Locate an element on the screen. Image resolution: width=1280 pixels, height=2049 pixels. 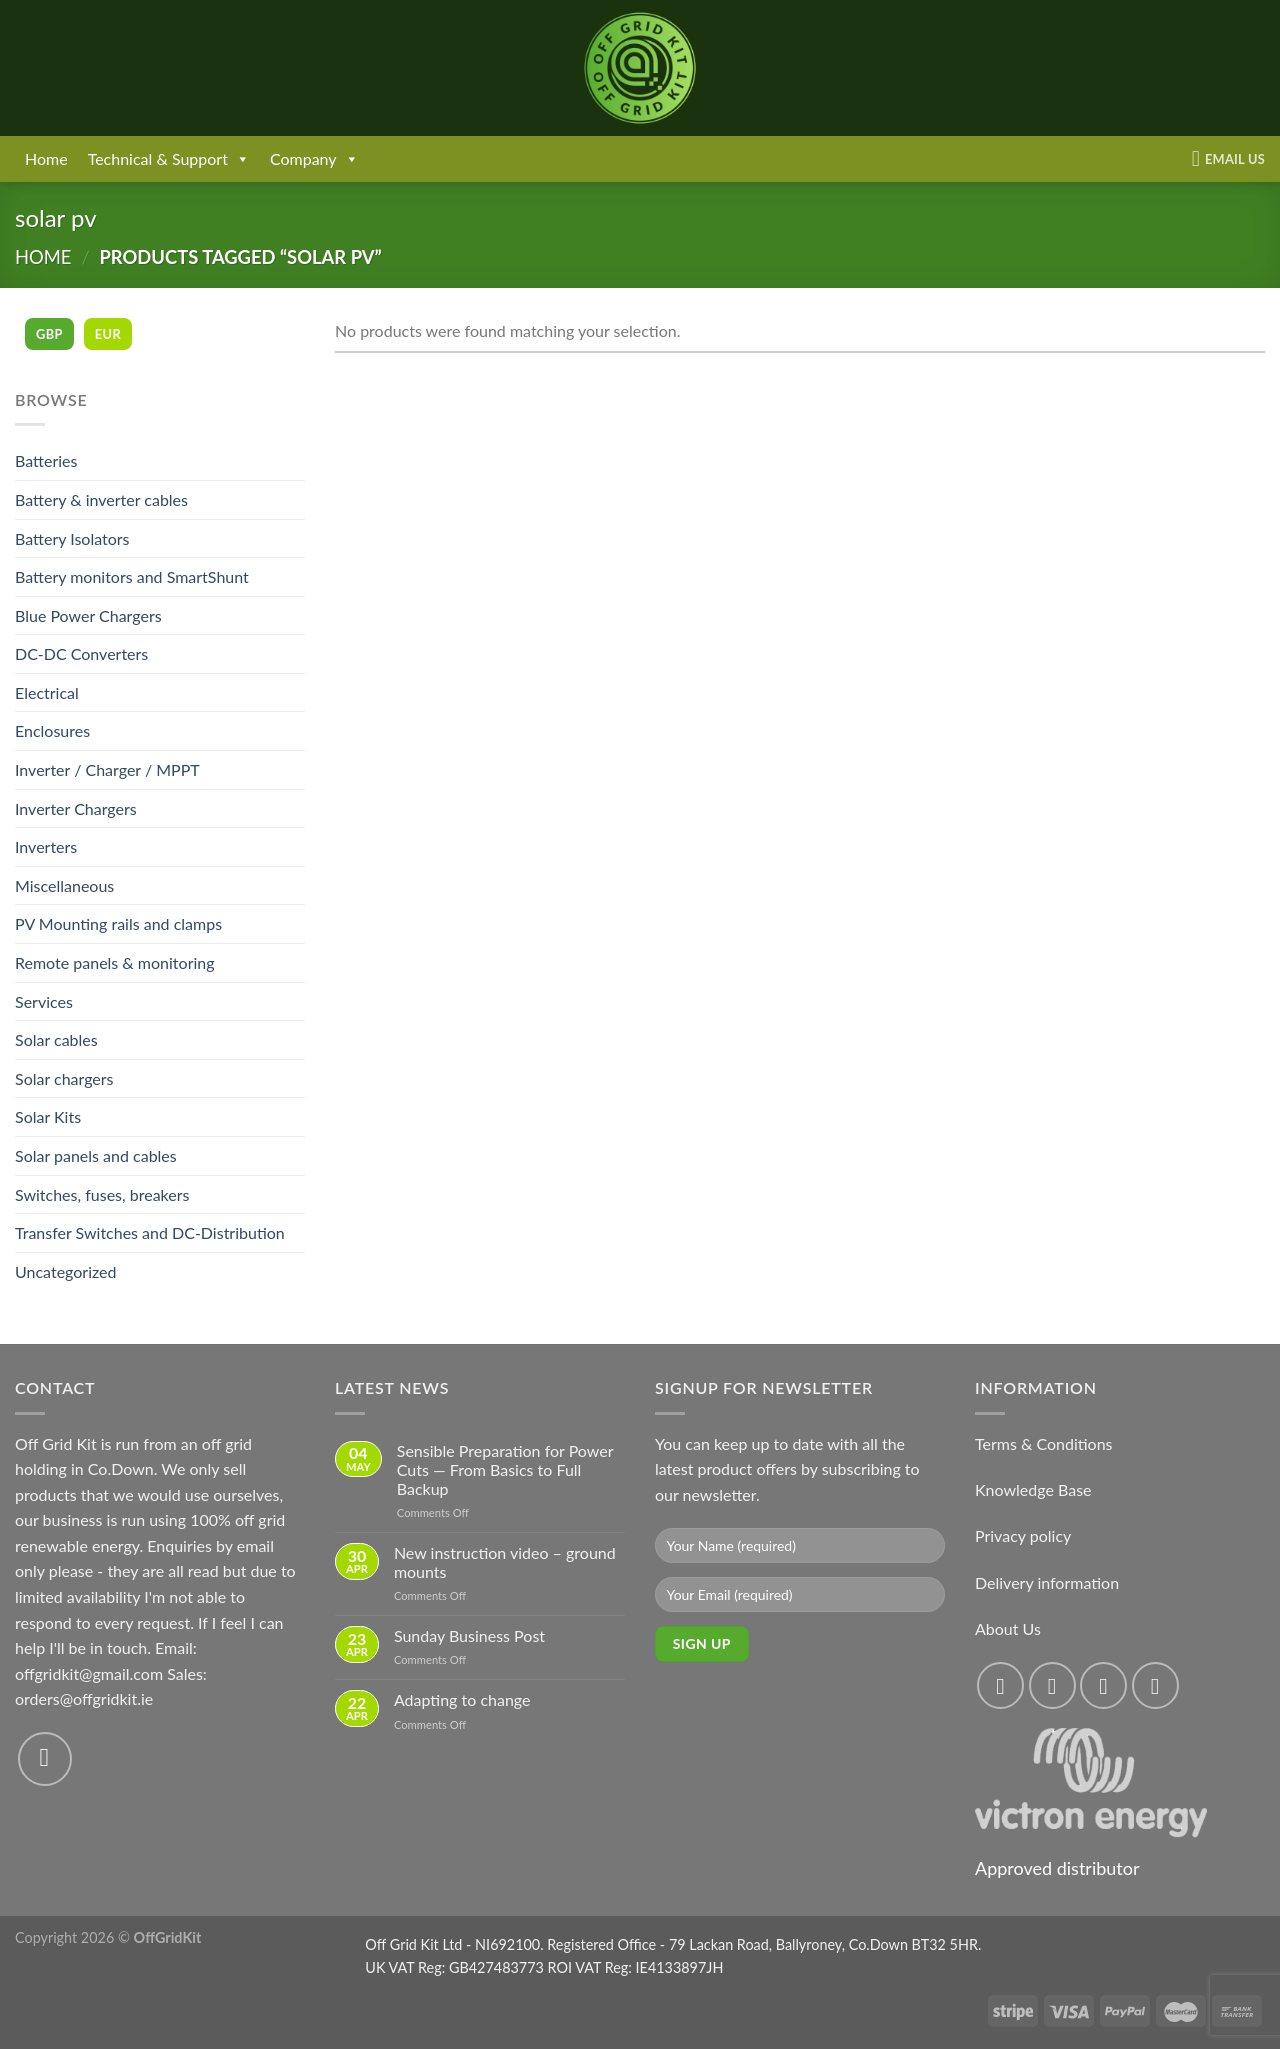
Terms & Conditions is located at coordinates (1044, 1443).